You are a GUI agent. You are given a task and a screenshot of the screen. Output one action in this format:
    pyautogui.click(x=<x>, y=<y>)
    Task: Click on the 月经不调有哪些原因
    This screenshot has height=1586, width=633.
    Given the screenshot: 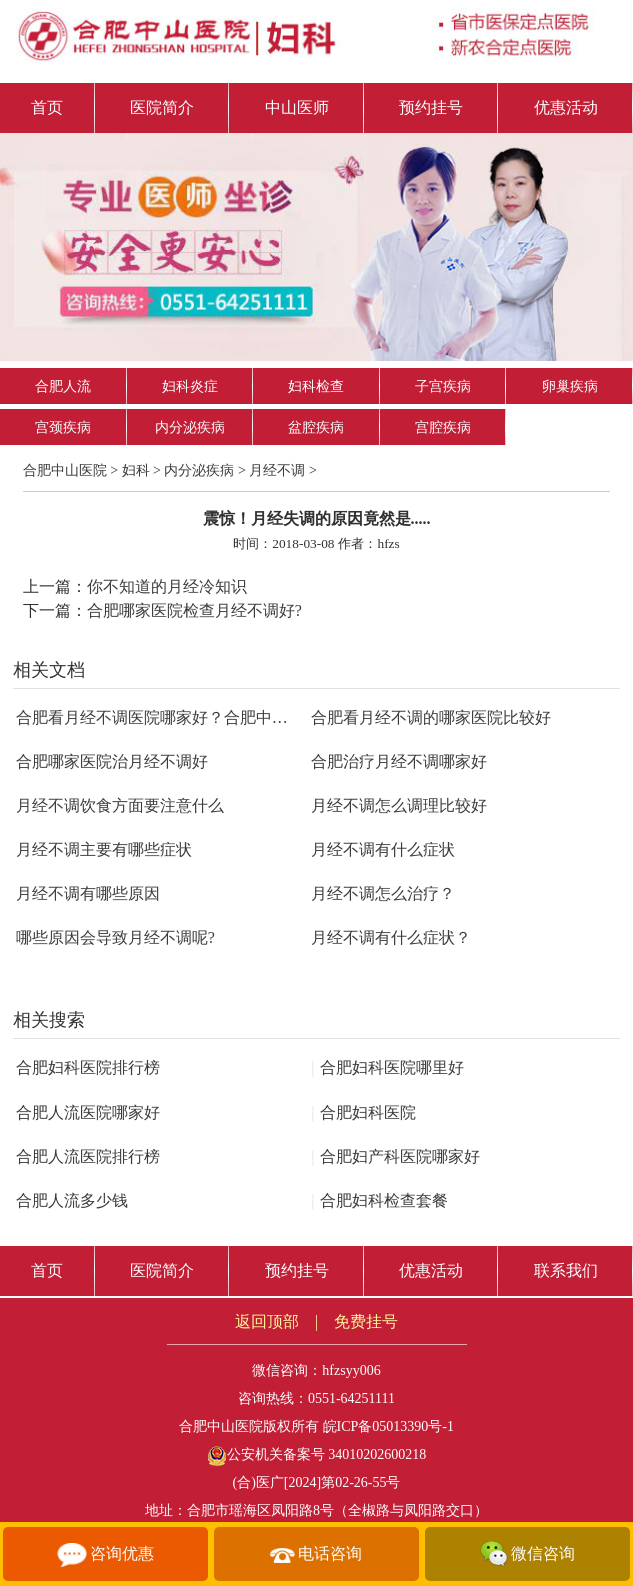 What is the action you would take?
    pyautogui.click(x=88, y=893)
    